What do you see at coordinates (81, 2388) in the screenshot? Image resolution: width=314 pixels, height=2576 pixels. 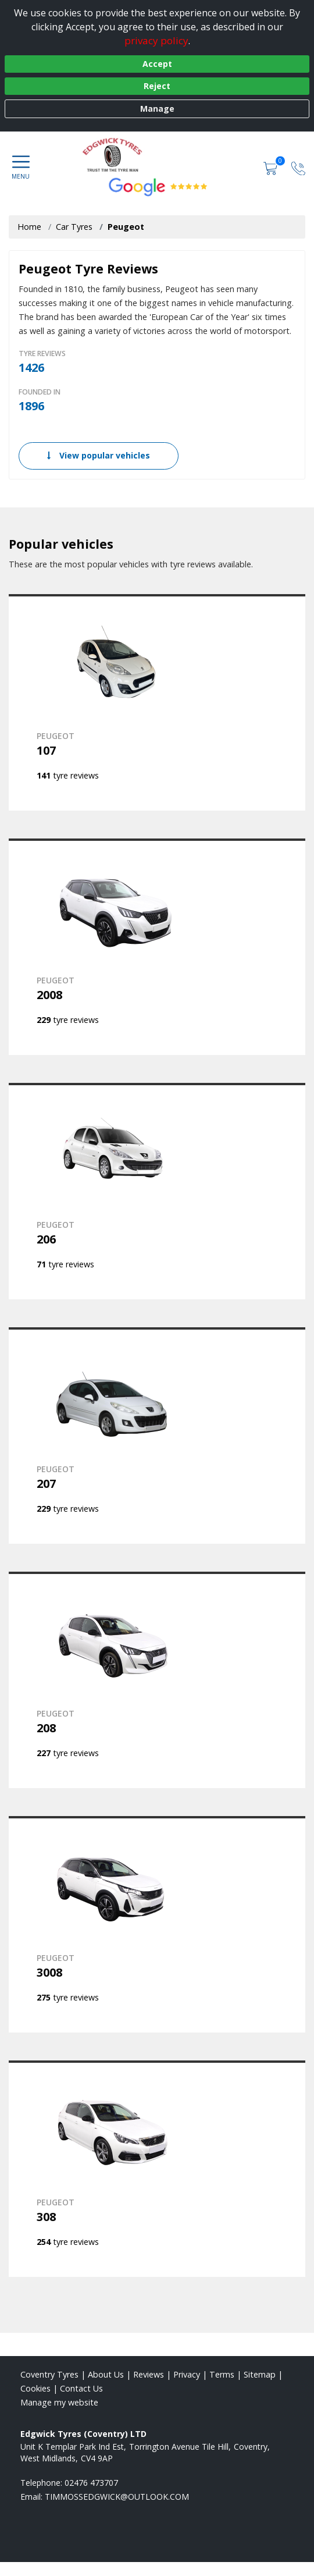 I see `Contact Us [Contact us]` at bounding box center [81, 2388].